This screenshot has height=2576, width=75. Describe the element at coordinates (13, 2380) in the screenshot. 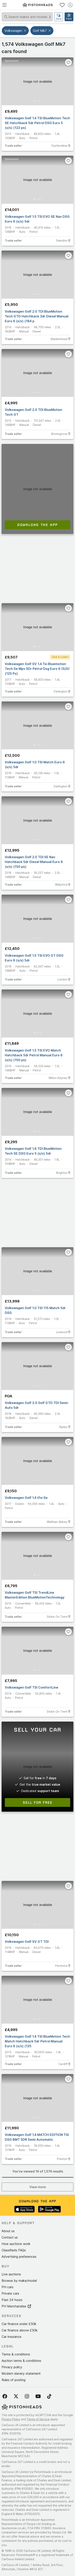

I see `Rules of posting` at that location.